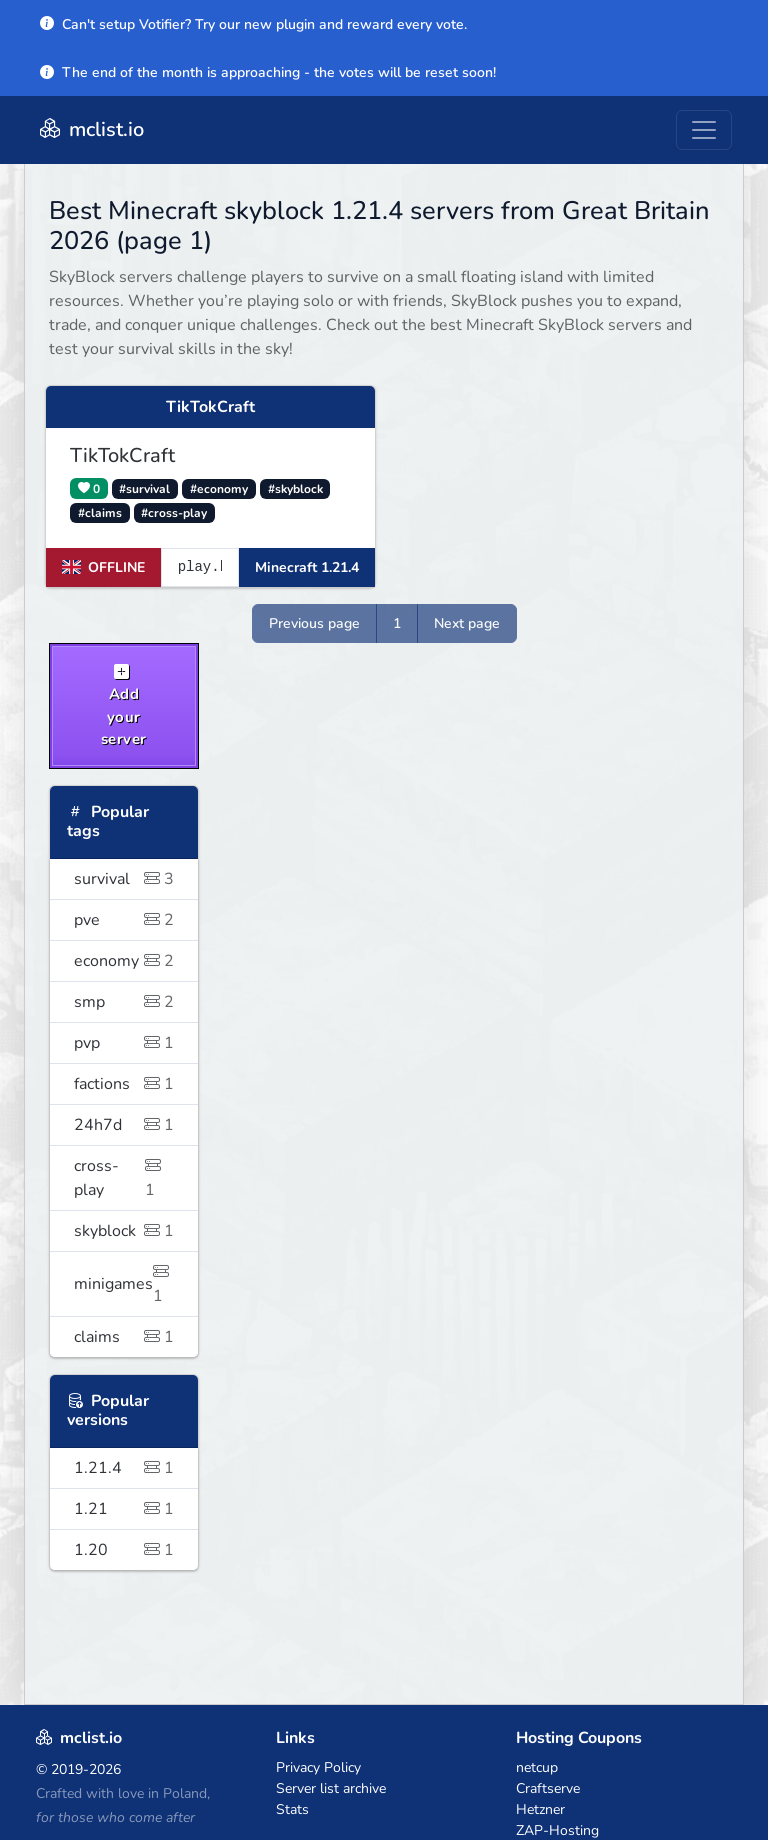 Image resolution: width=768 pixels, height=1840 pixels. I want to click on 24h7d, so click(124, 1125).